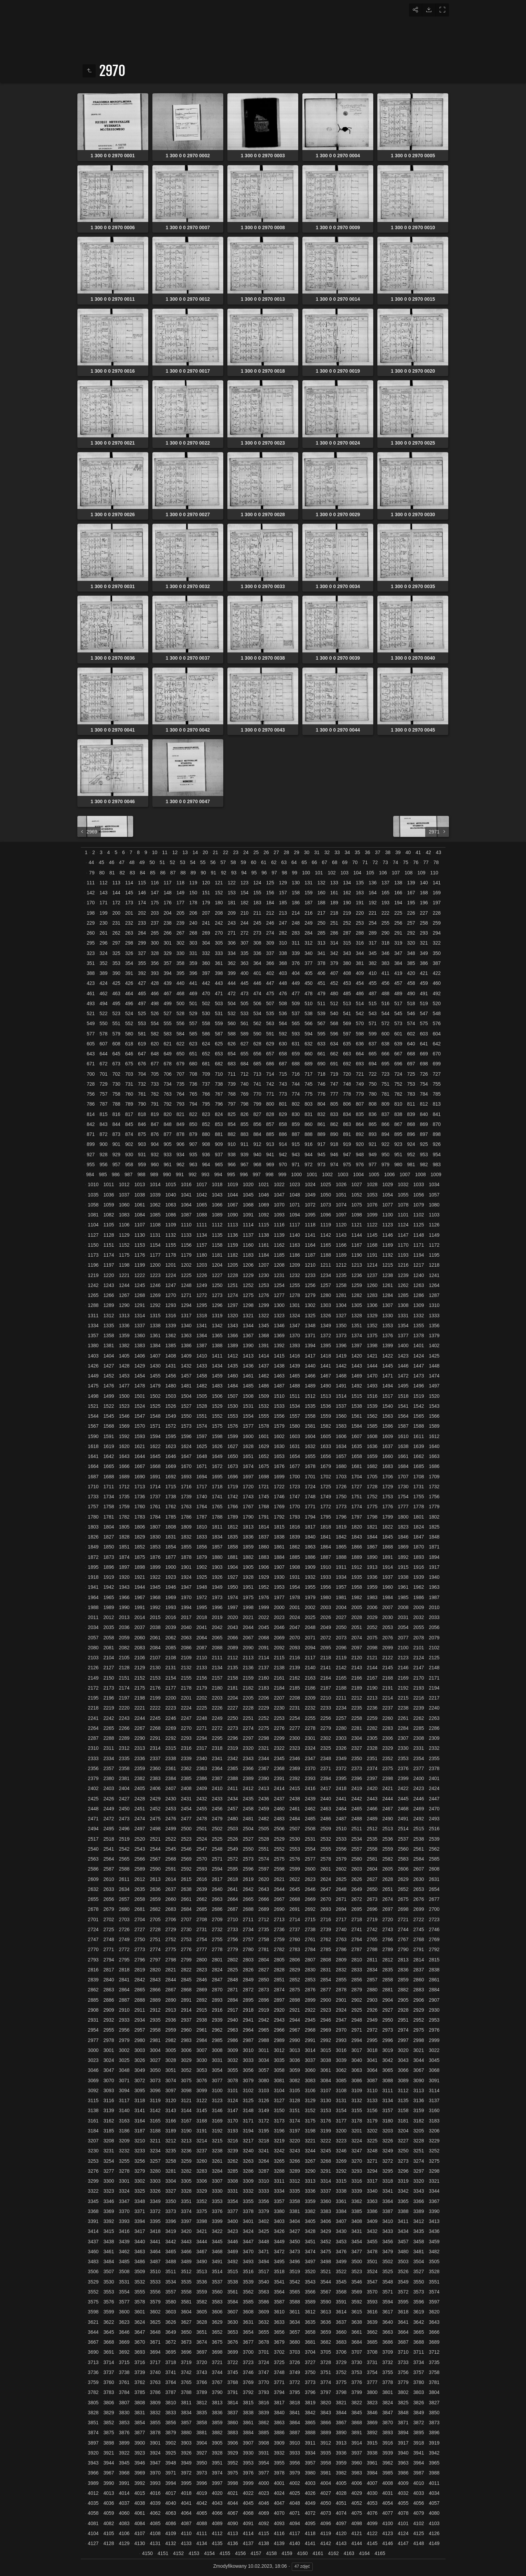  I want to click on 2502, so click(217, 1828).